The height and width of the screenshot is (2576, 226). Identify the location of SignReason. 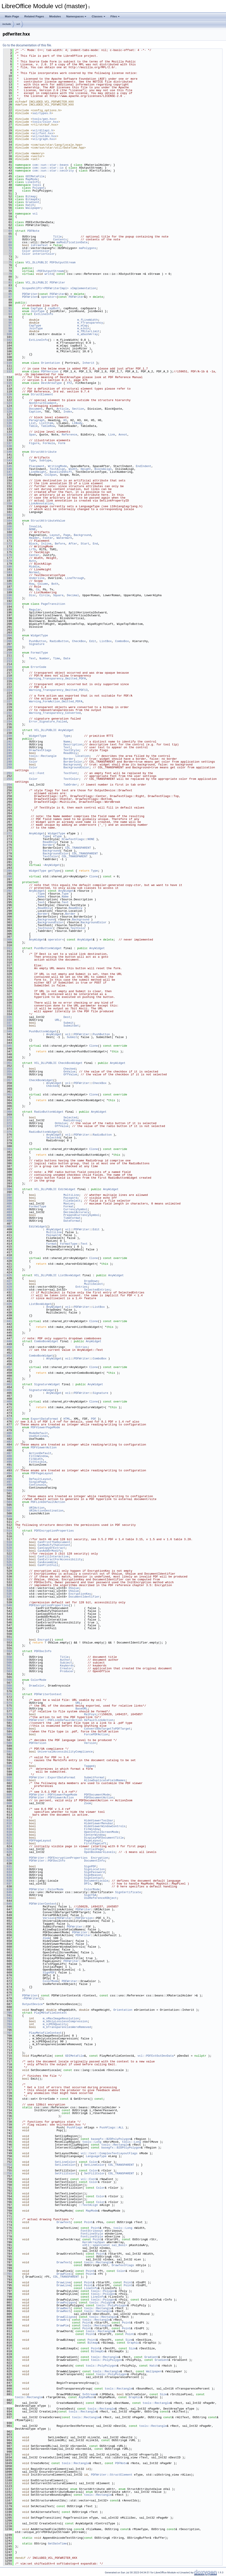
(92, 1875).